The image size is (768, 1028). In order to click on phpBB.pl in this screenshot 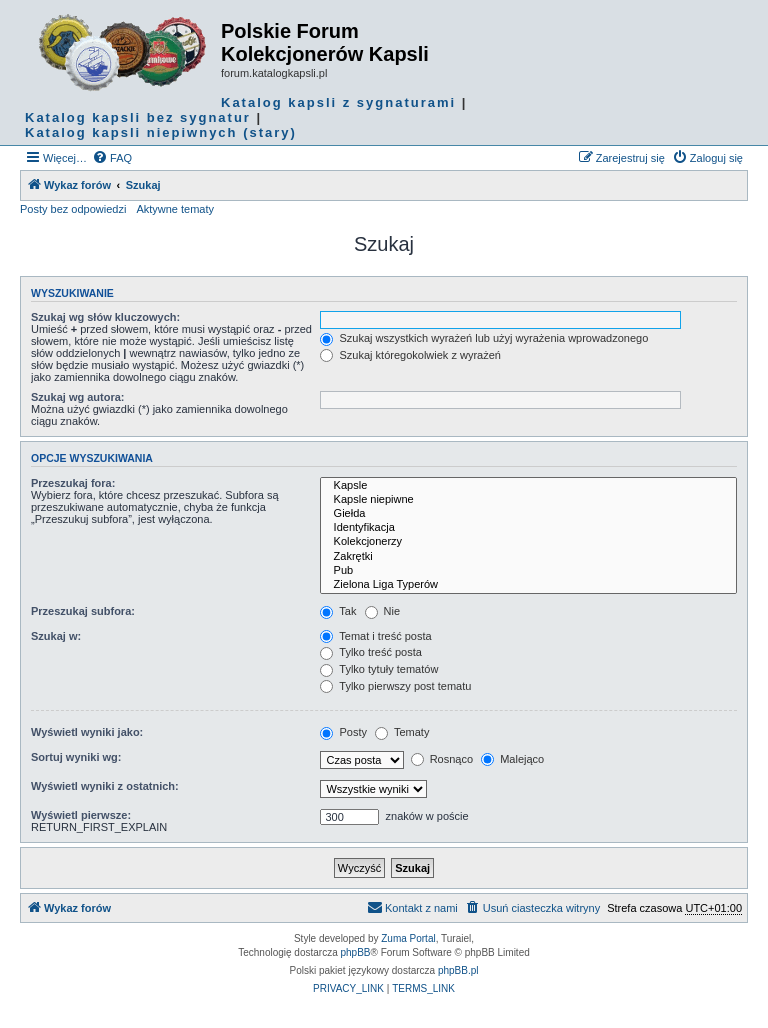, I will do `click(458, 970)`.